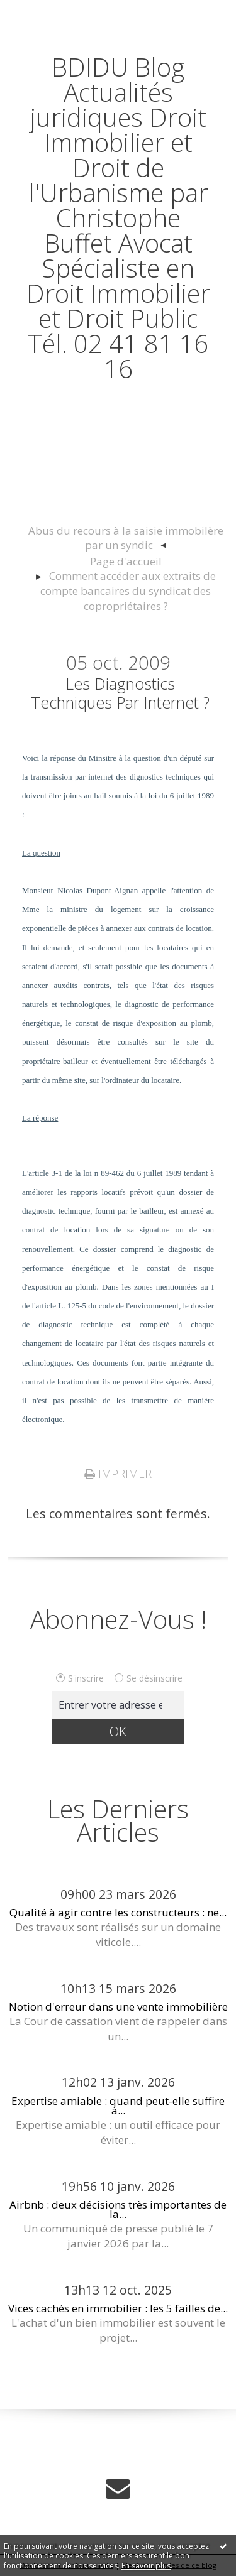 Image resolution: width=236 pixels, height=2576 pixels. I want to click on Abus du recours à la saisie immobilère par un syndic, so click(125, 538).